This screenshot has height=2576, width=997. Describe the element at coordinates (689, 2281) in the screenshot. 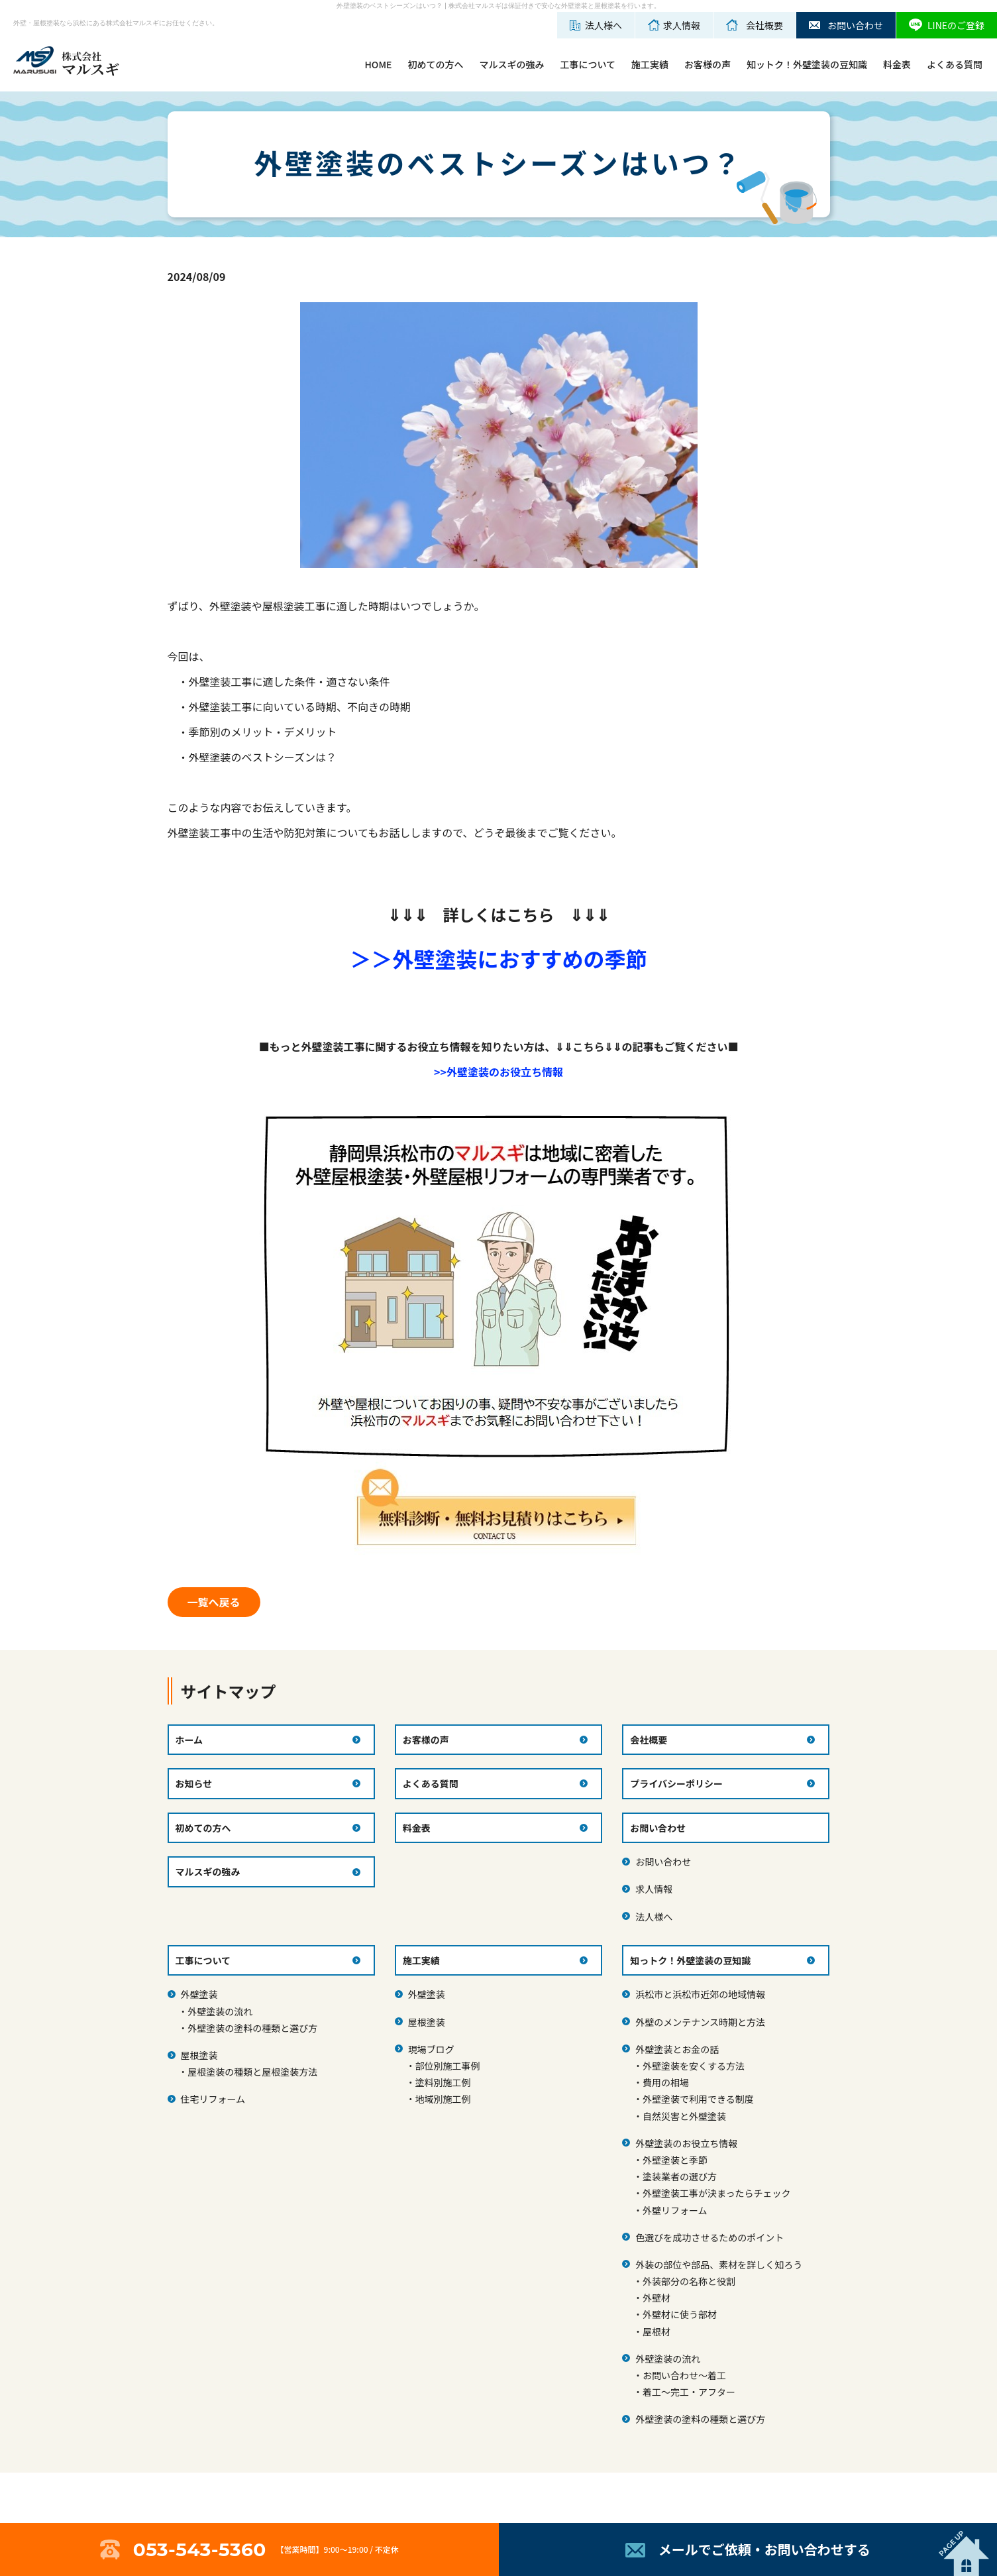

I see `外装部分の名称と役割` at that location.